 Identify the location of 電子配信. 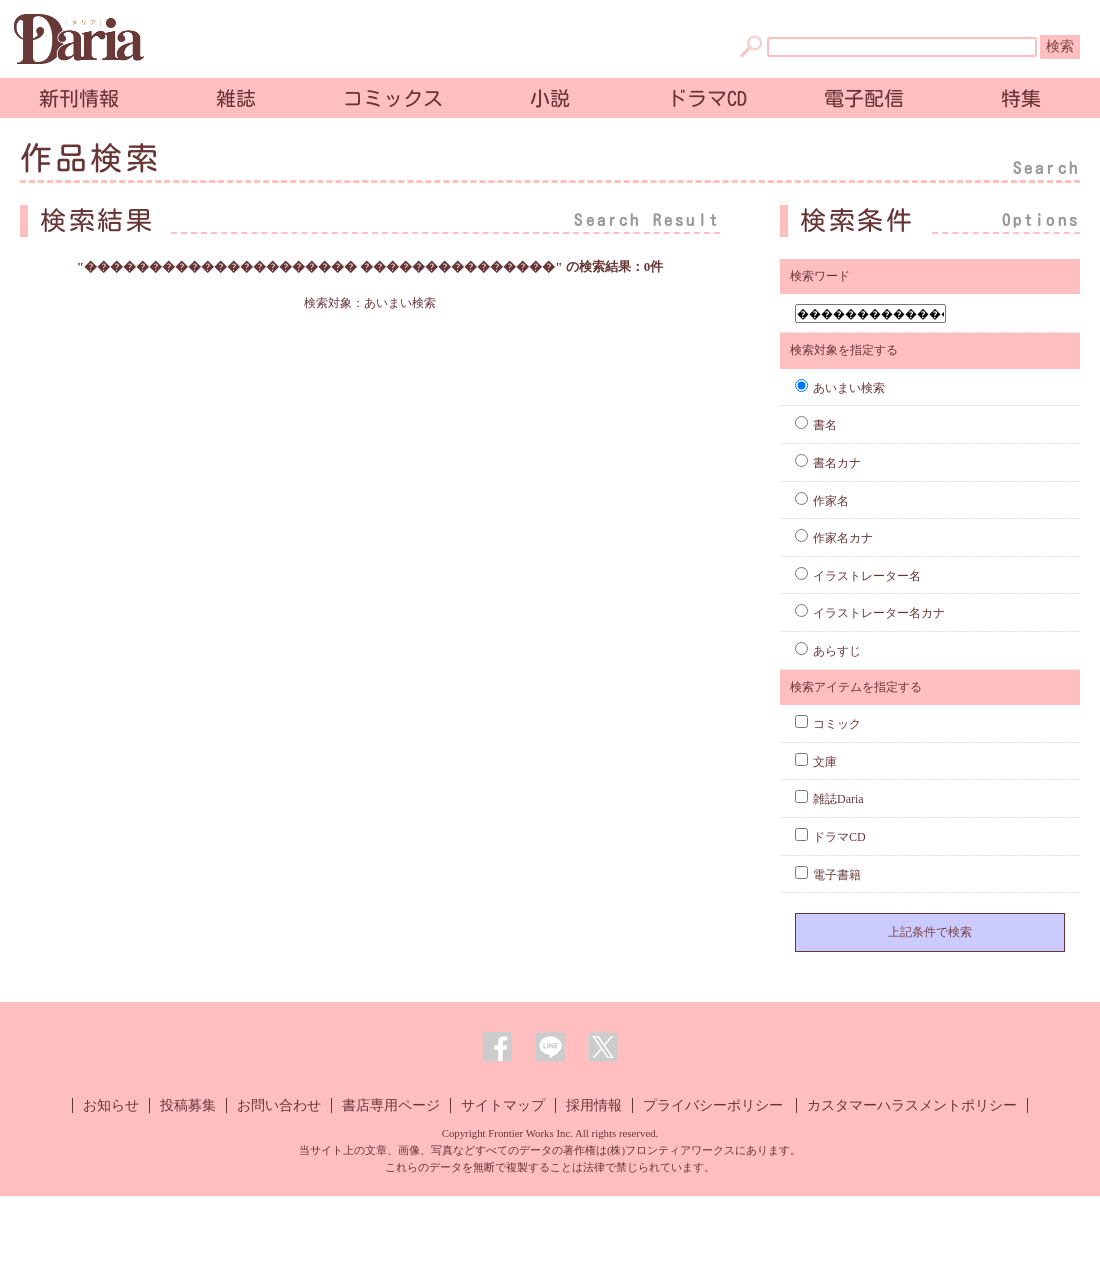
(864, 98).